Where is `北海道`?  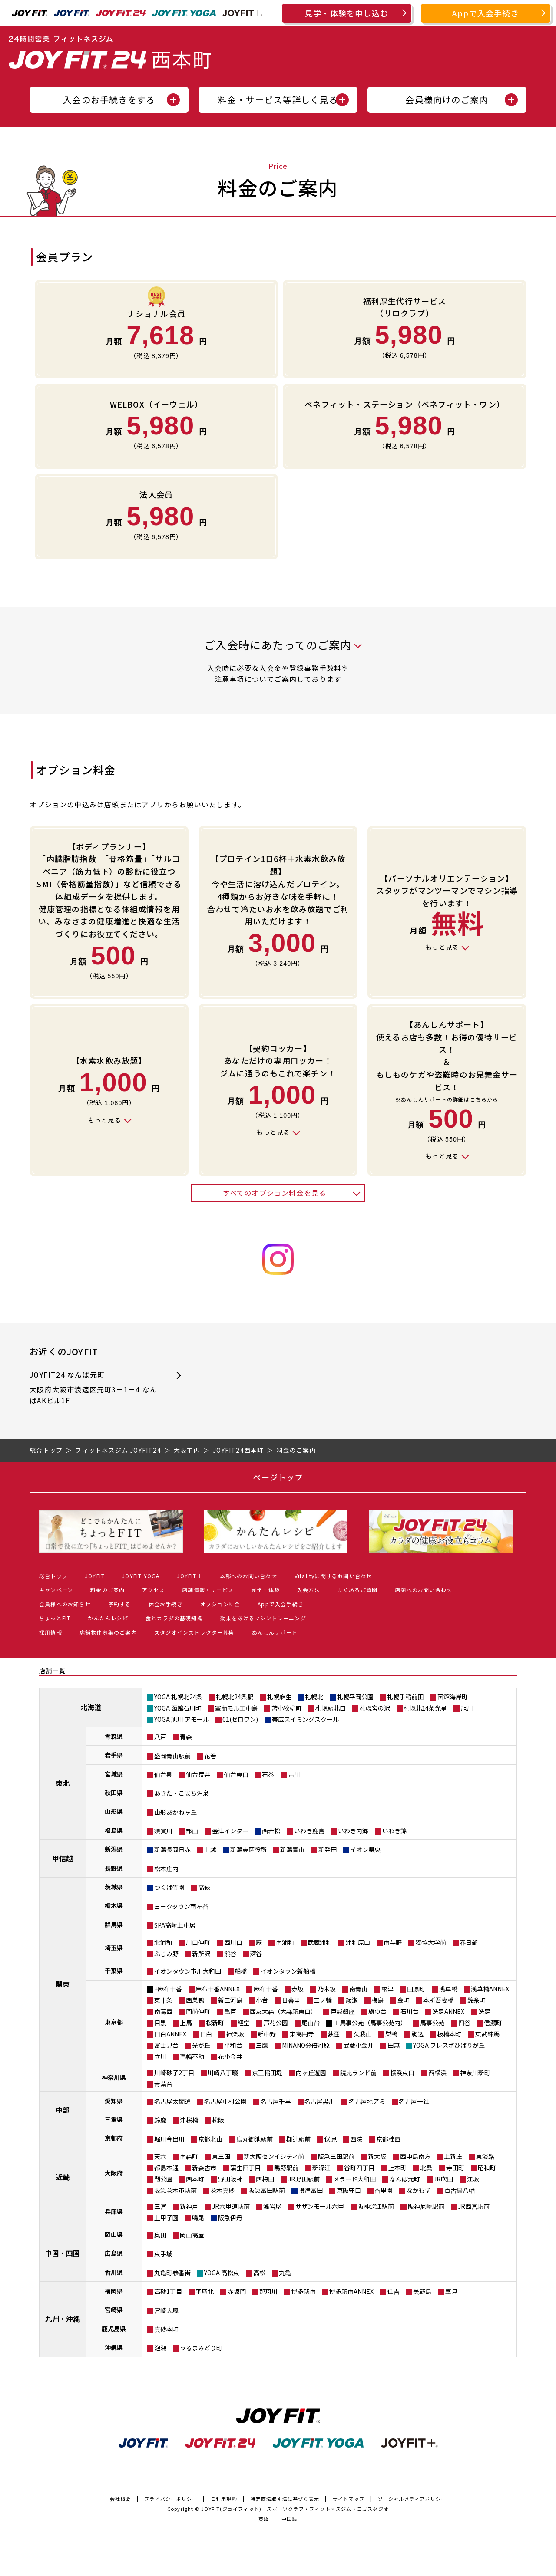 北海道 is located at coordinates (90, 1707).